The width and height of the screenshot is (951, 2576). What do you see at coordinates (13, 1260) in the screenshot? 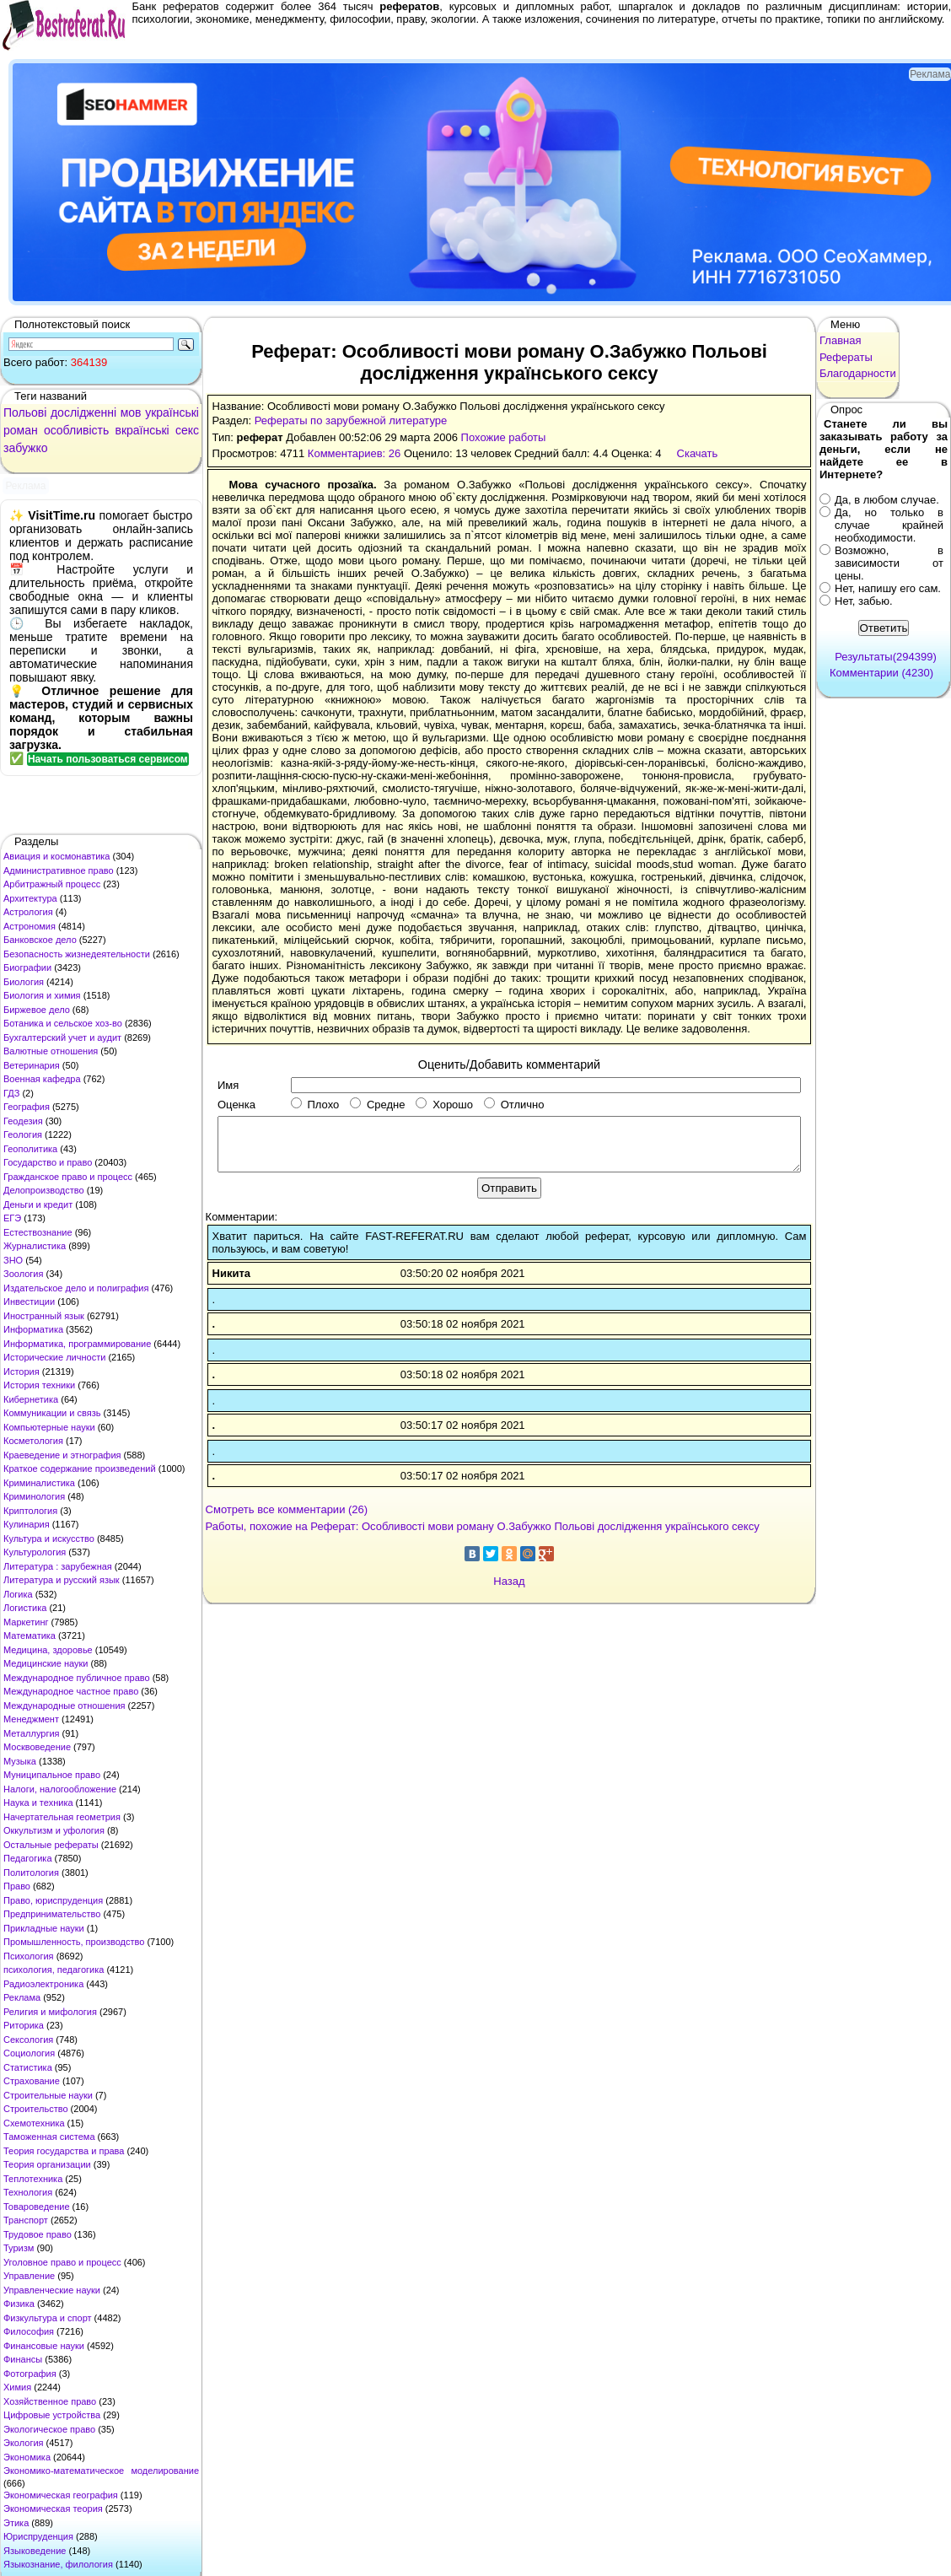
I see `ЗНО` at bounding box center [13, 1260].